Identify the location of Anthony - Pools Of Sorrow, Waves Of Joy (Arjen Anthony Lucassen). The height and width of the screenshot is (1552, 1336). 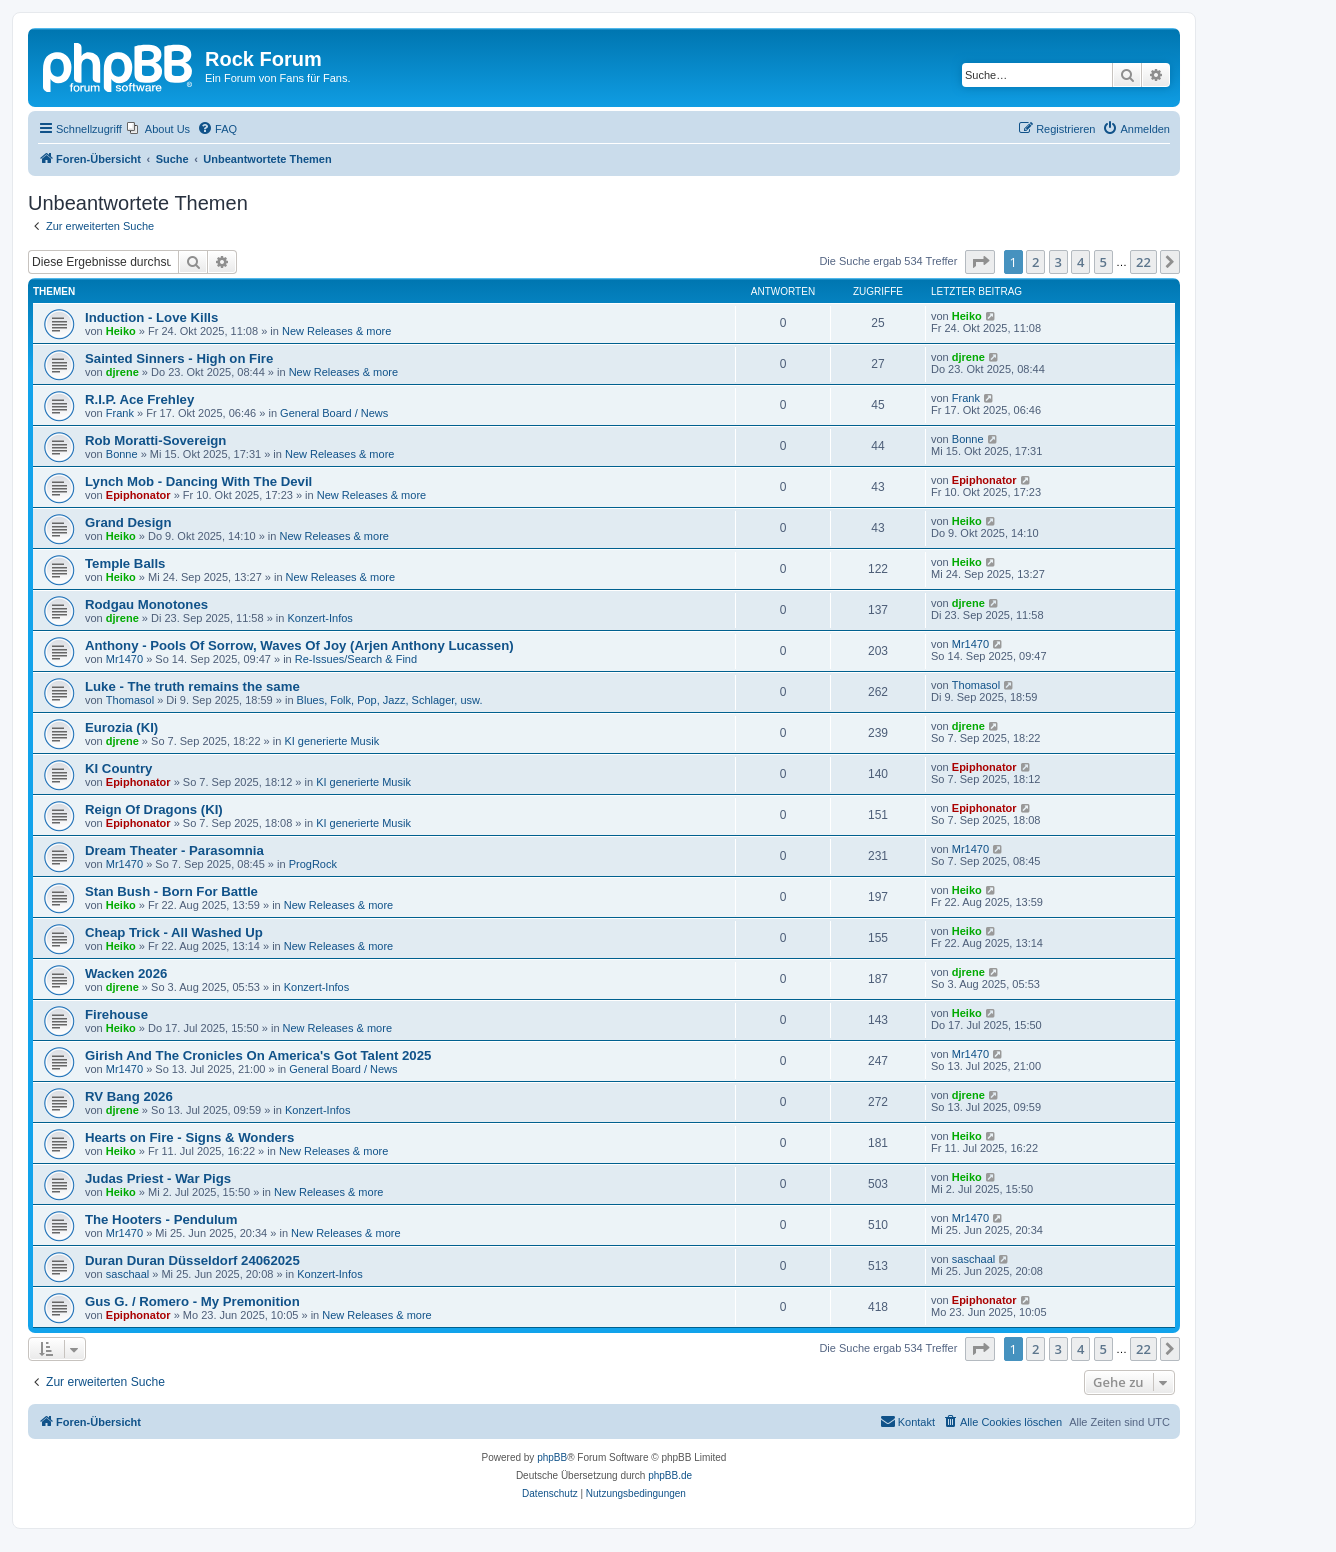
(299, 645).